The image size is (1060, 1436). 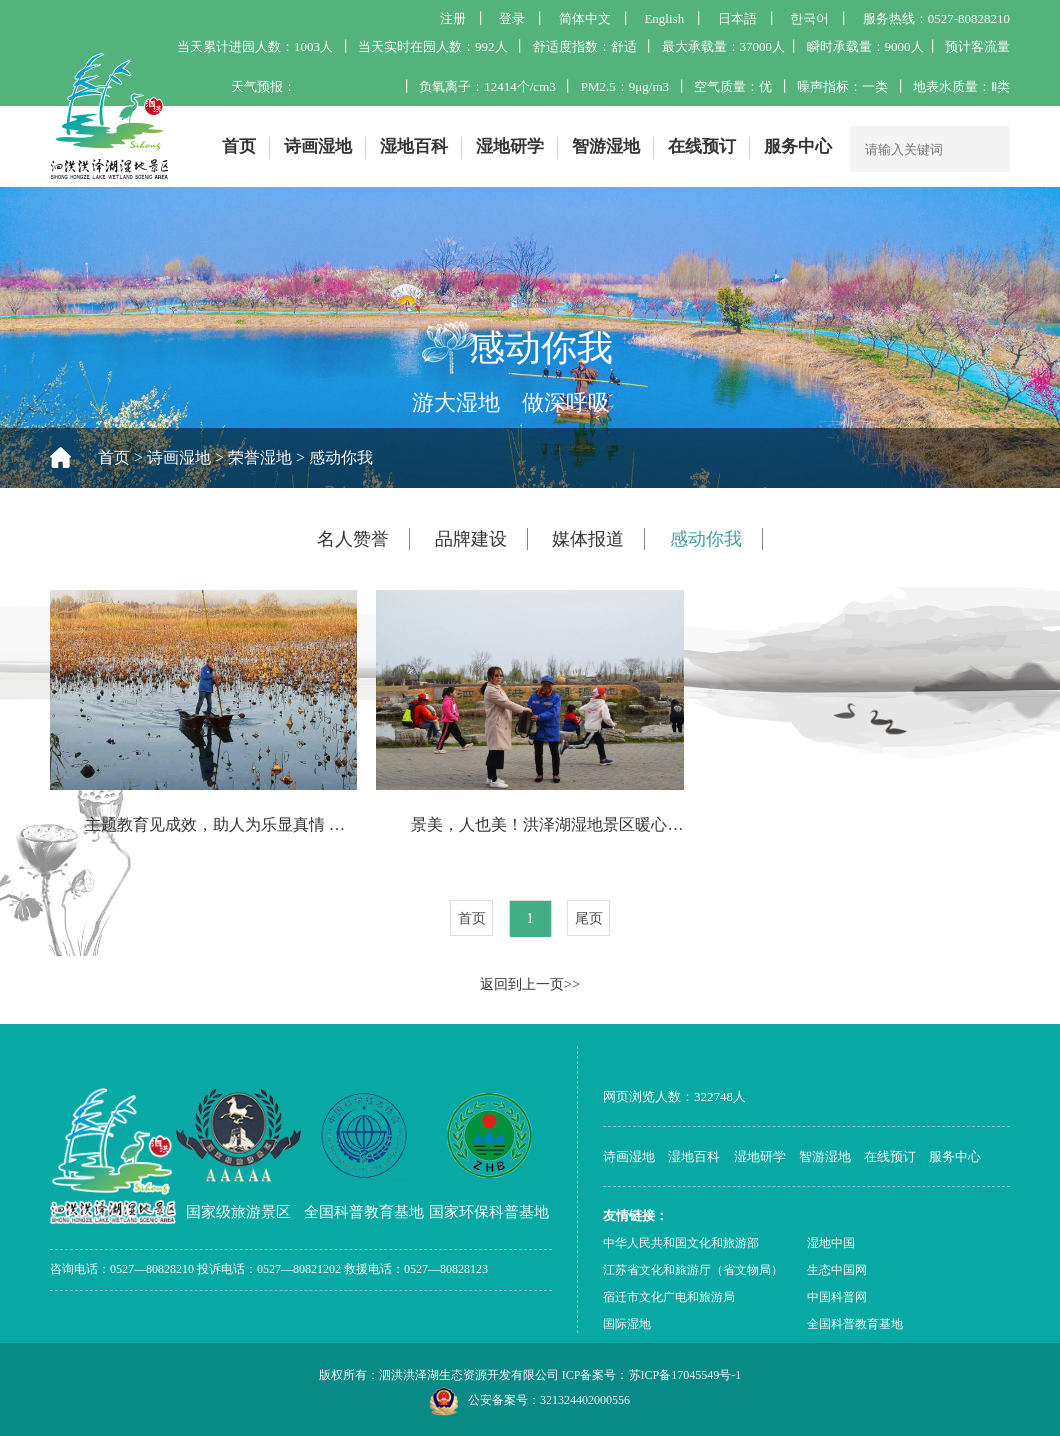 What do you see at coordinates (512, 18) in the screenshot?
I see `登录` at bounding box center [512, 18].